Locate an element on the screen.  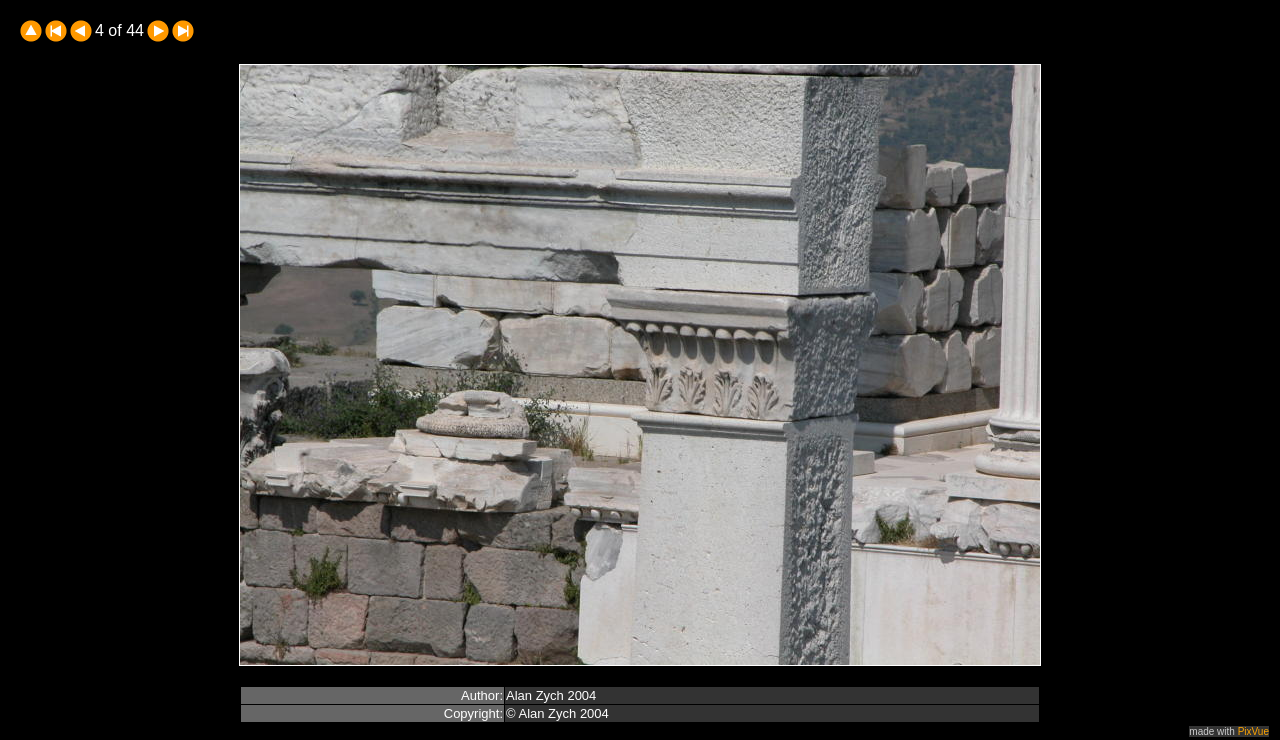
PixVue is located at coordinates (1253, 731).